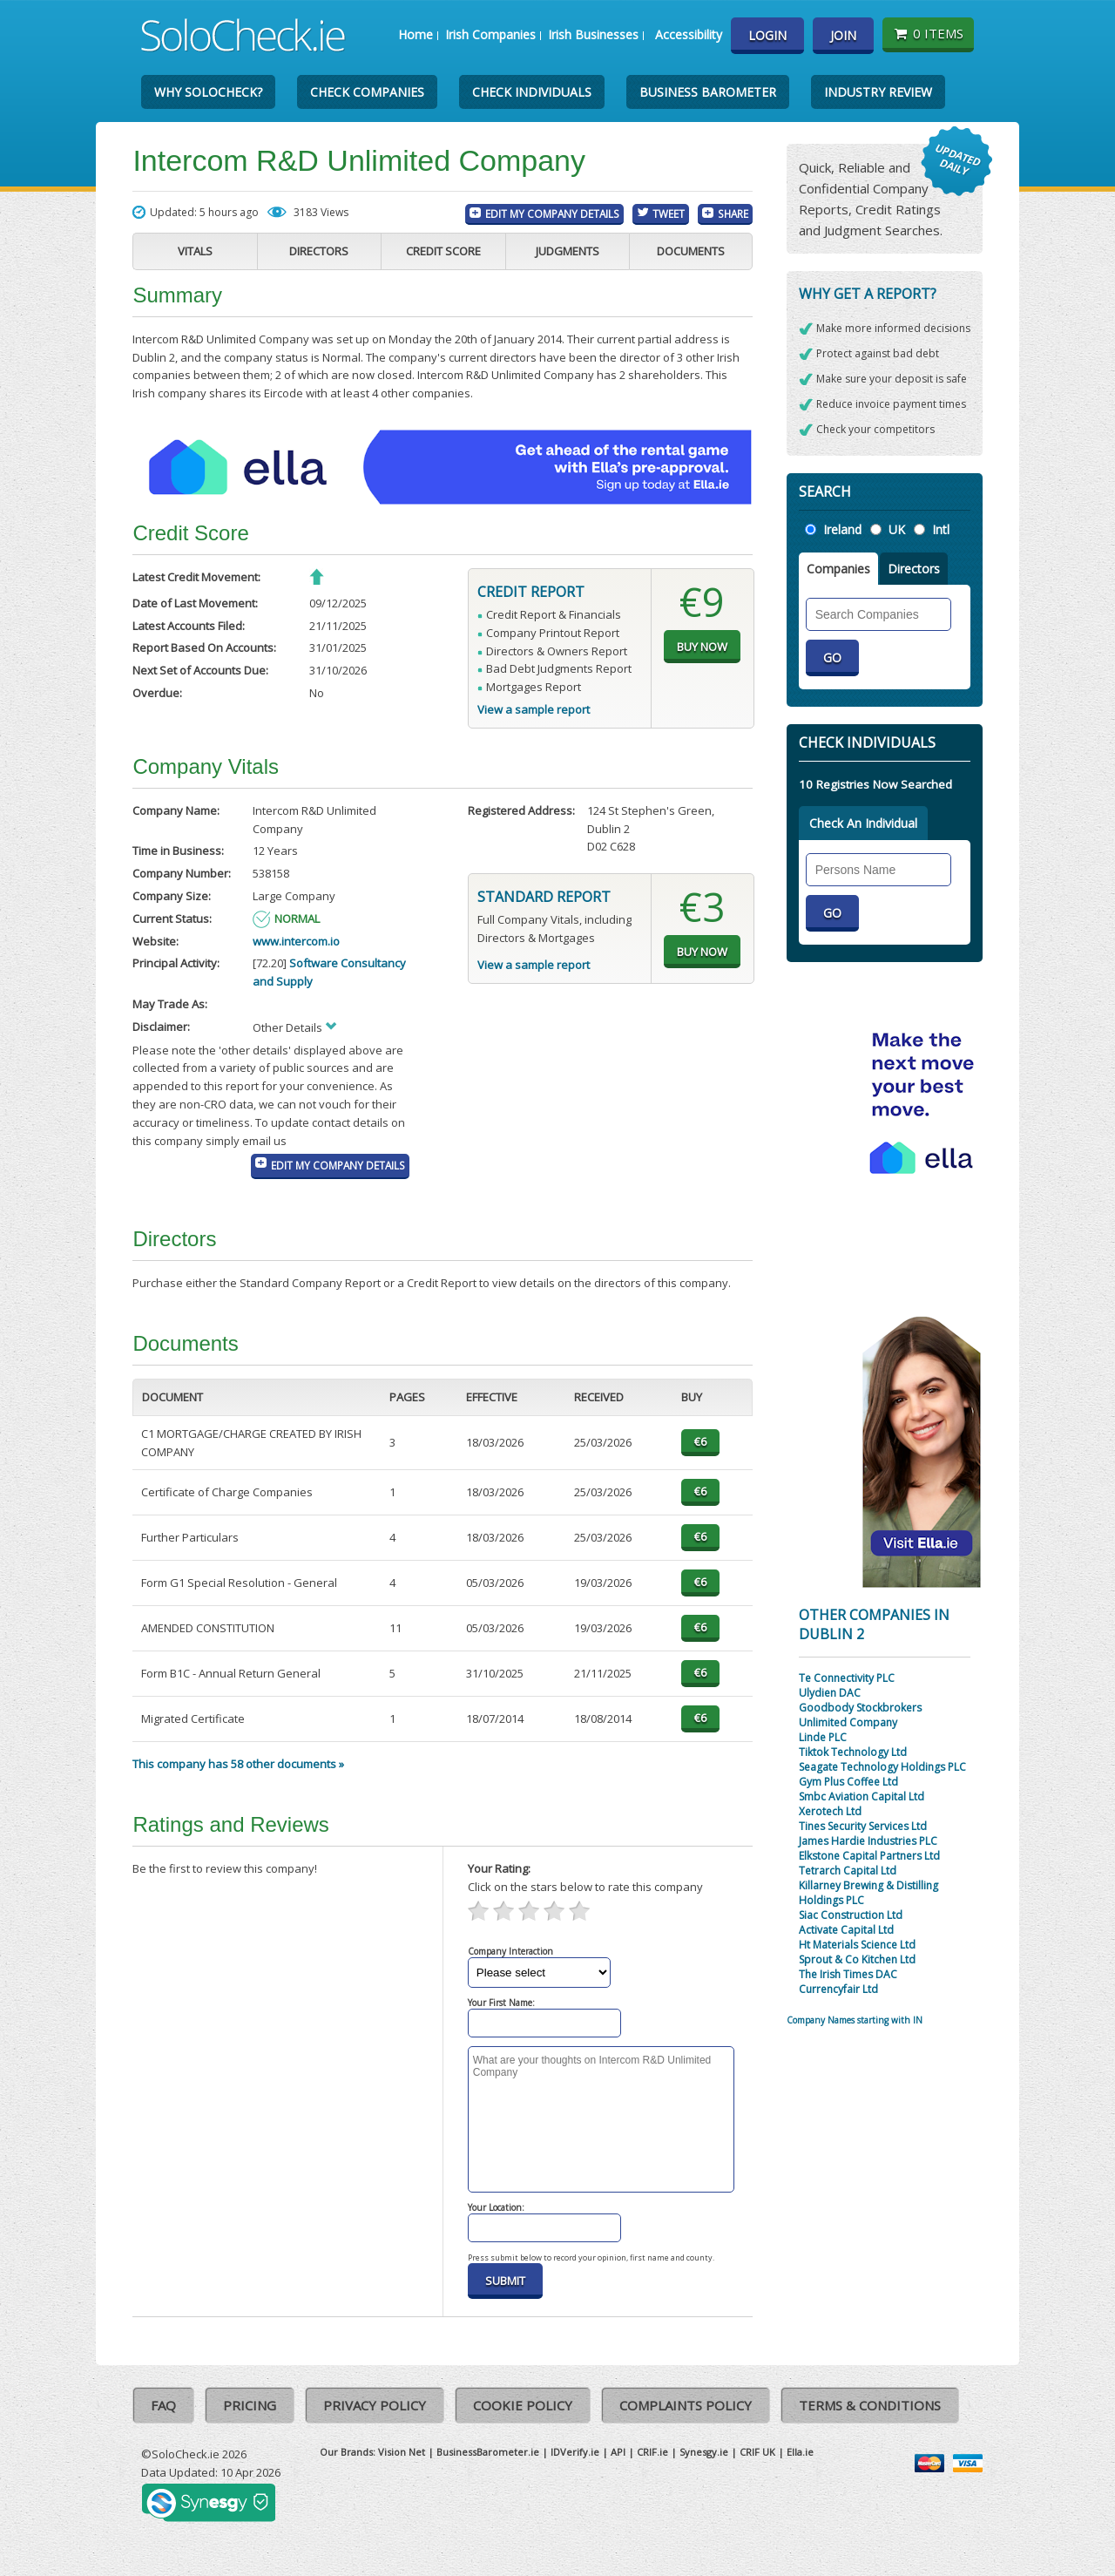 This screenshot has height=2576, width=1115. What do you see at coordinates (823, 1737) in the screenshot?
I see `Linde PLC` at bounding box center [823, 1737].